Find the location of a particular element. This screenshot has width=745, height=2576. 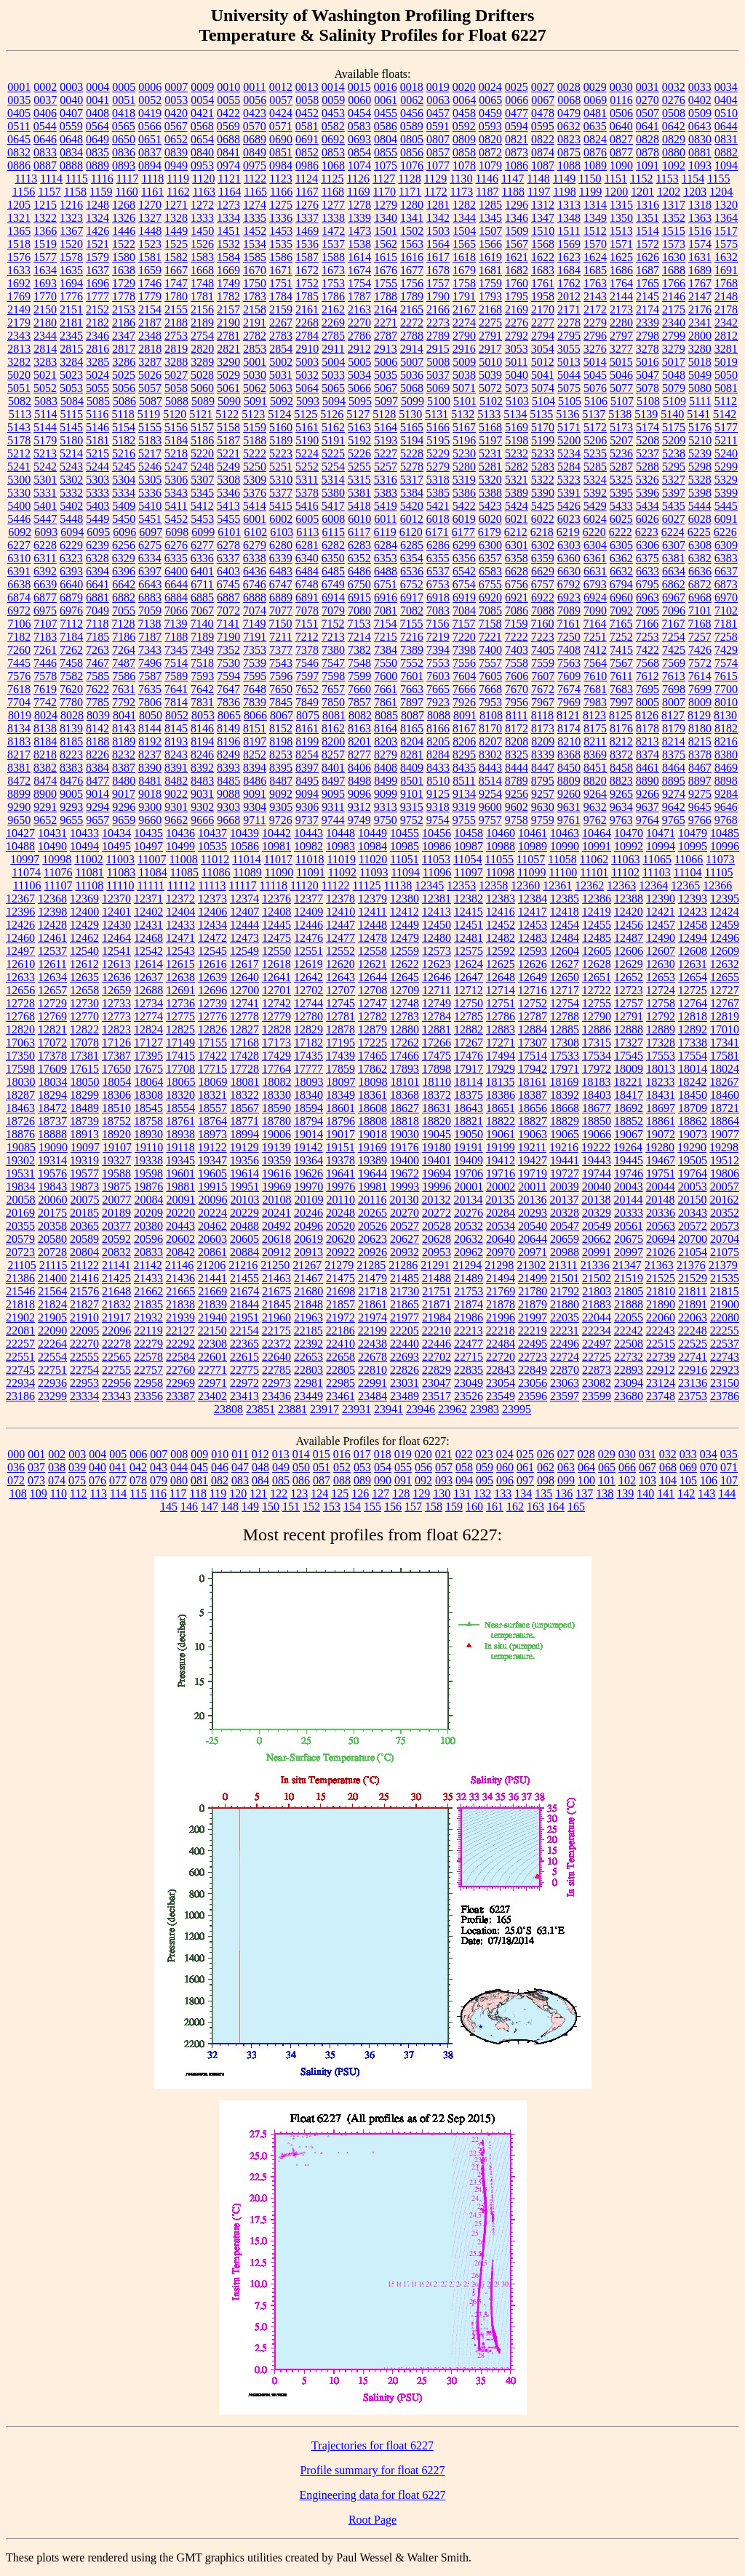

0877 is located at coordinates (621, 152).